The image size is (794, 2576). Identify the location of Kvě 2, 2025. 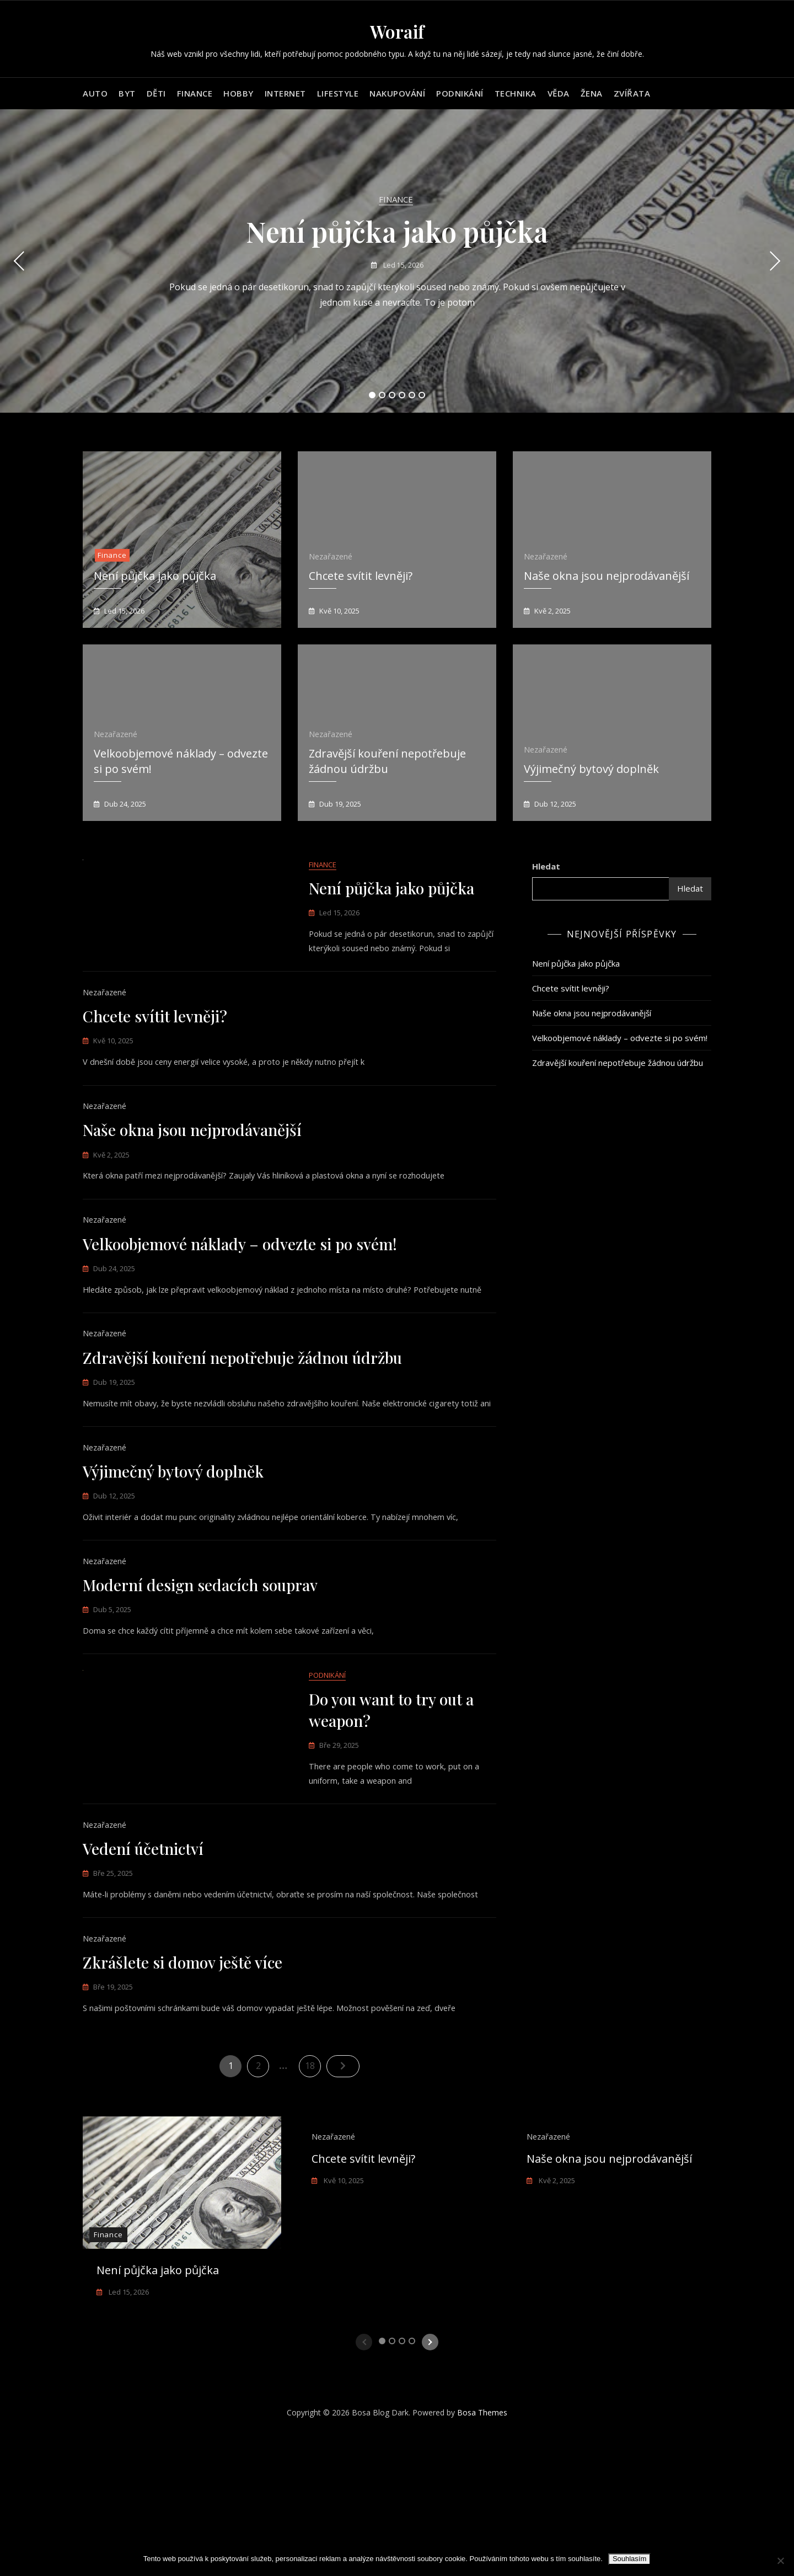
(552, 611).